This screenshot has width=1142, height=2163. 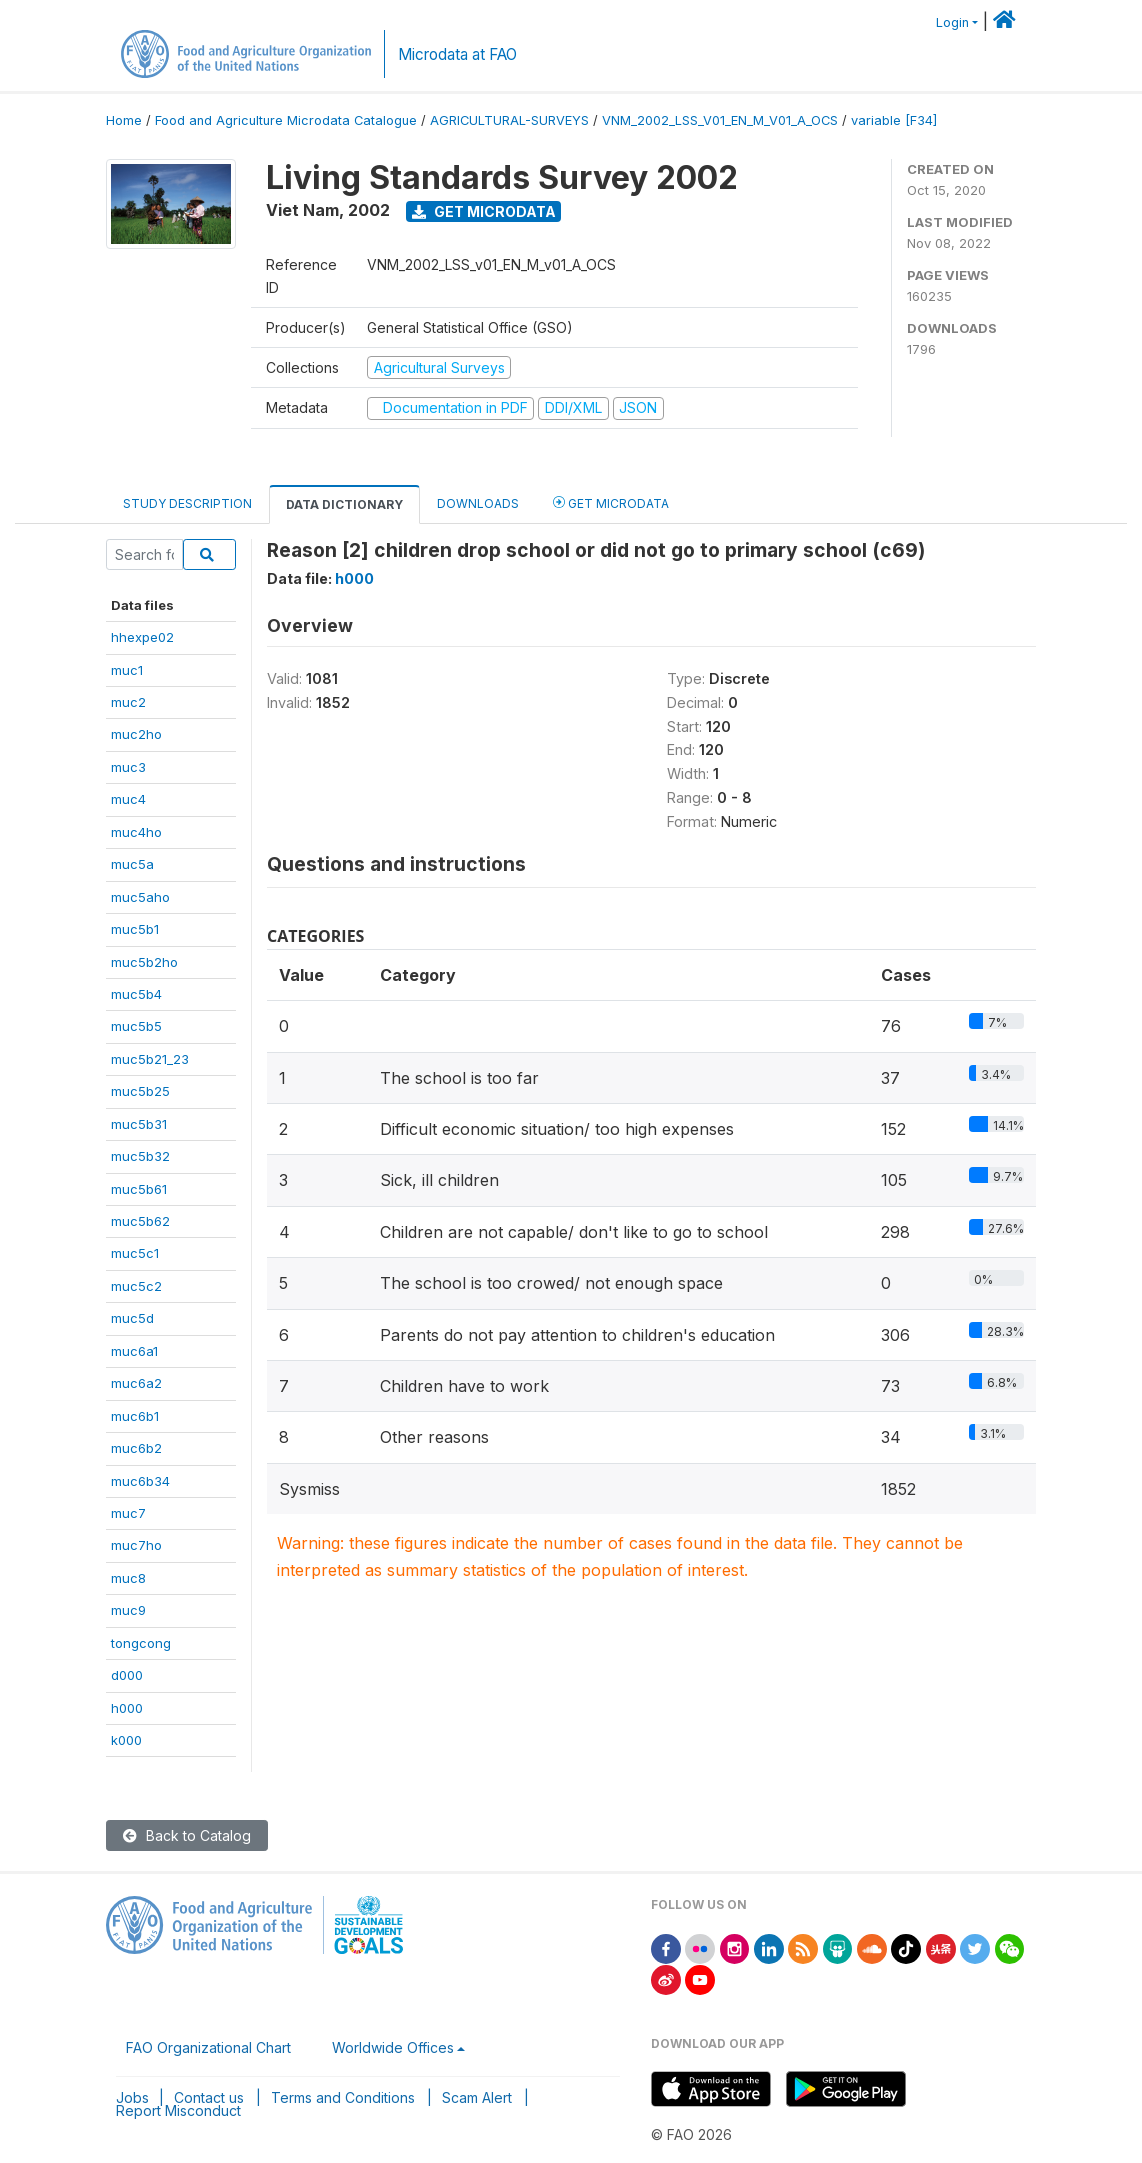 I want to click on hhexpe02, so click(x=142, y=637).